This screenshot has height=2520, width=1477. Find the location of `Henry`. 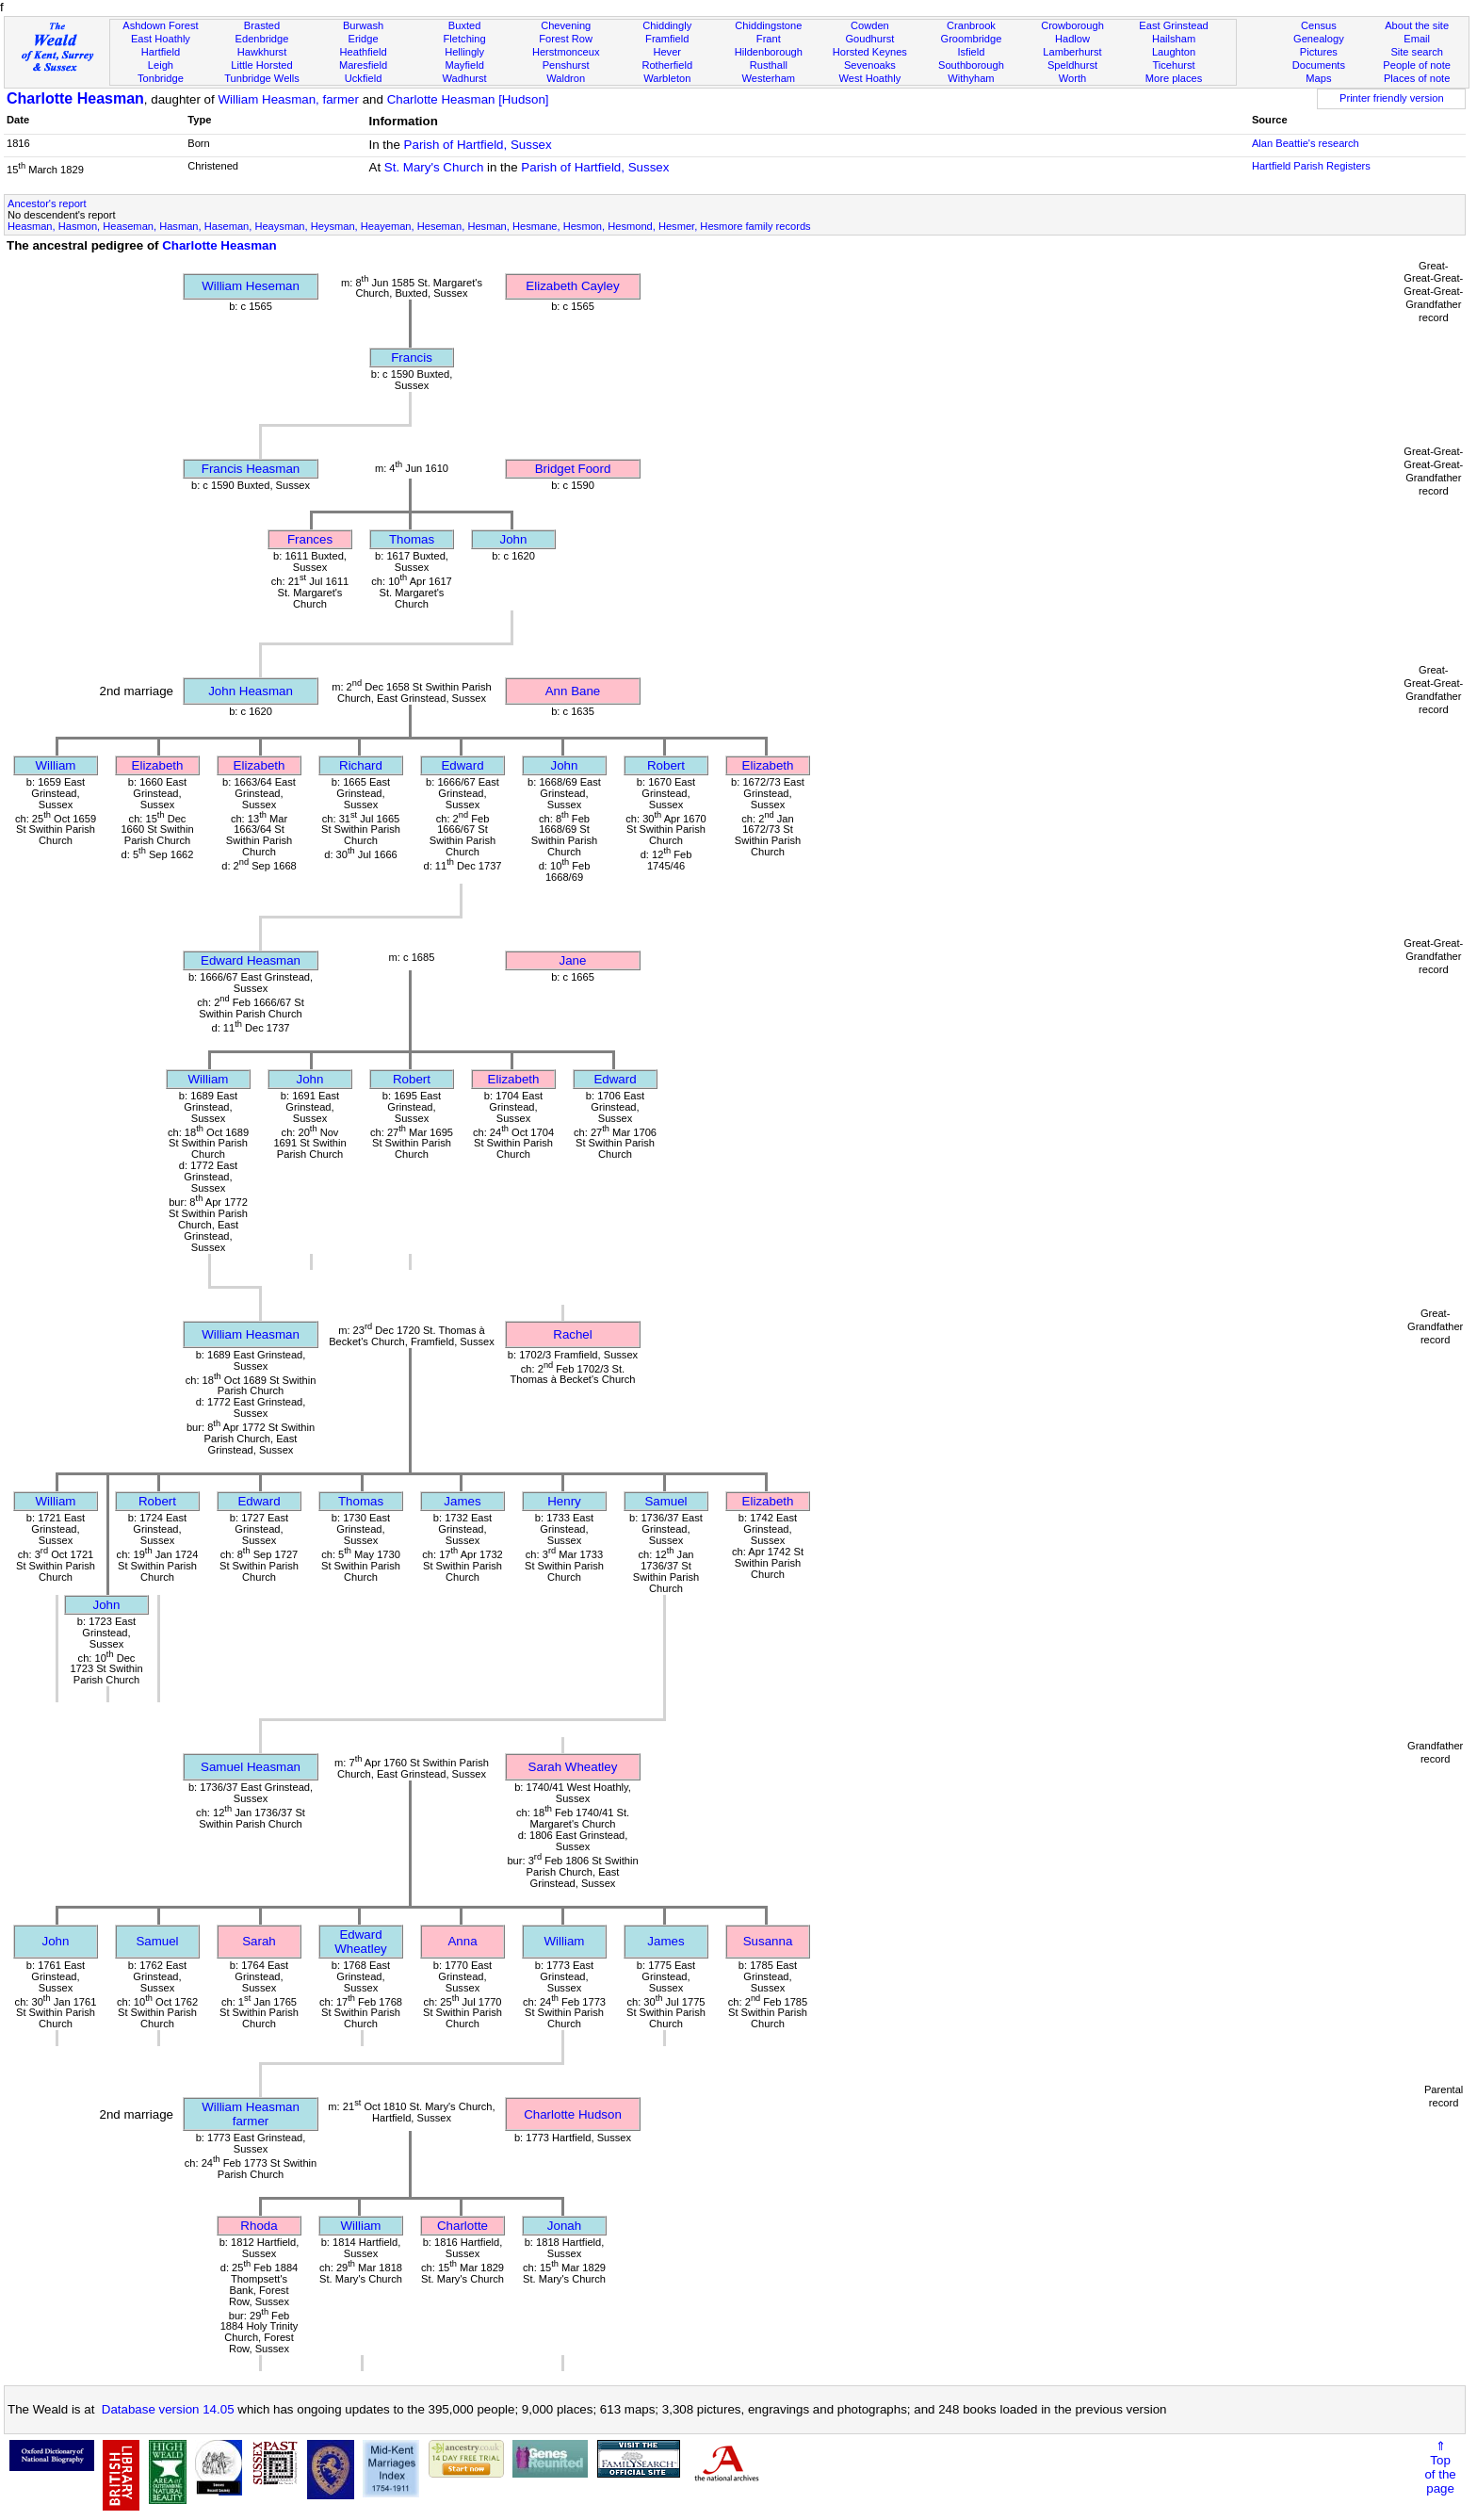

Henry is located at coordinates (564, 1501).